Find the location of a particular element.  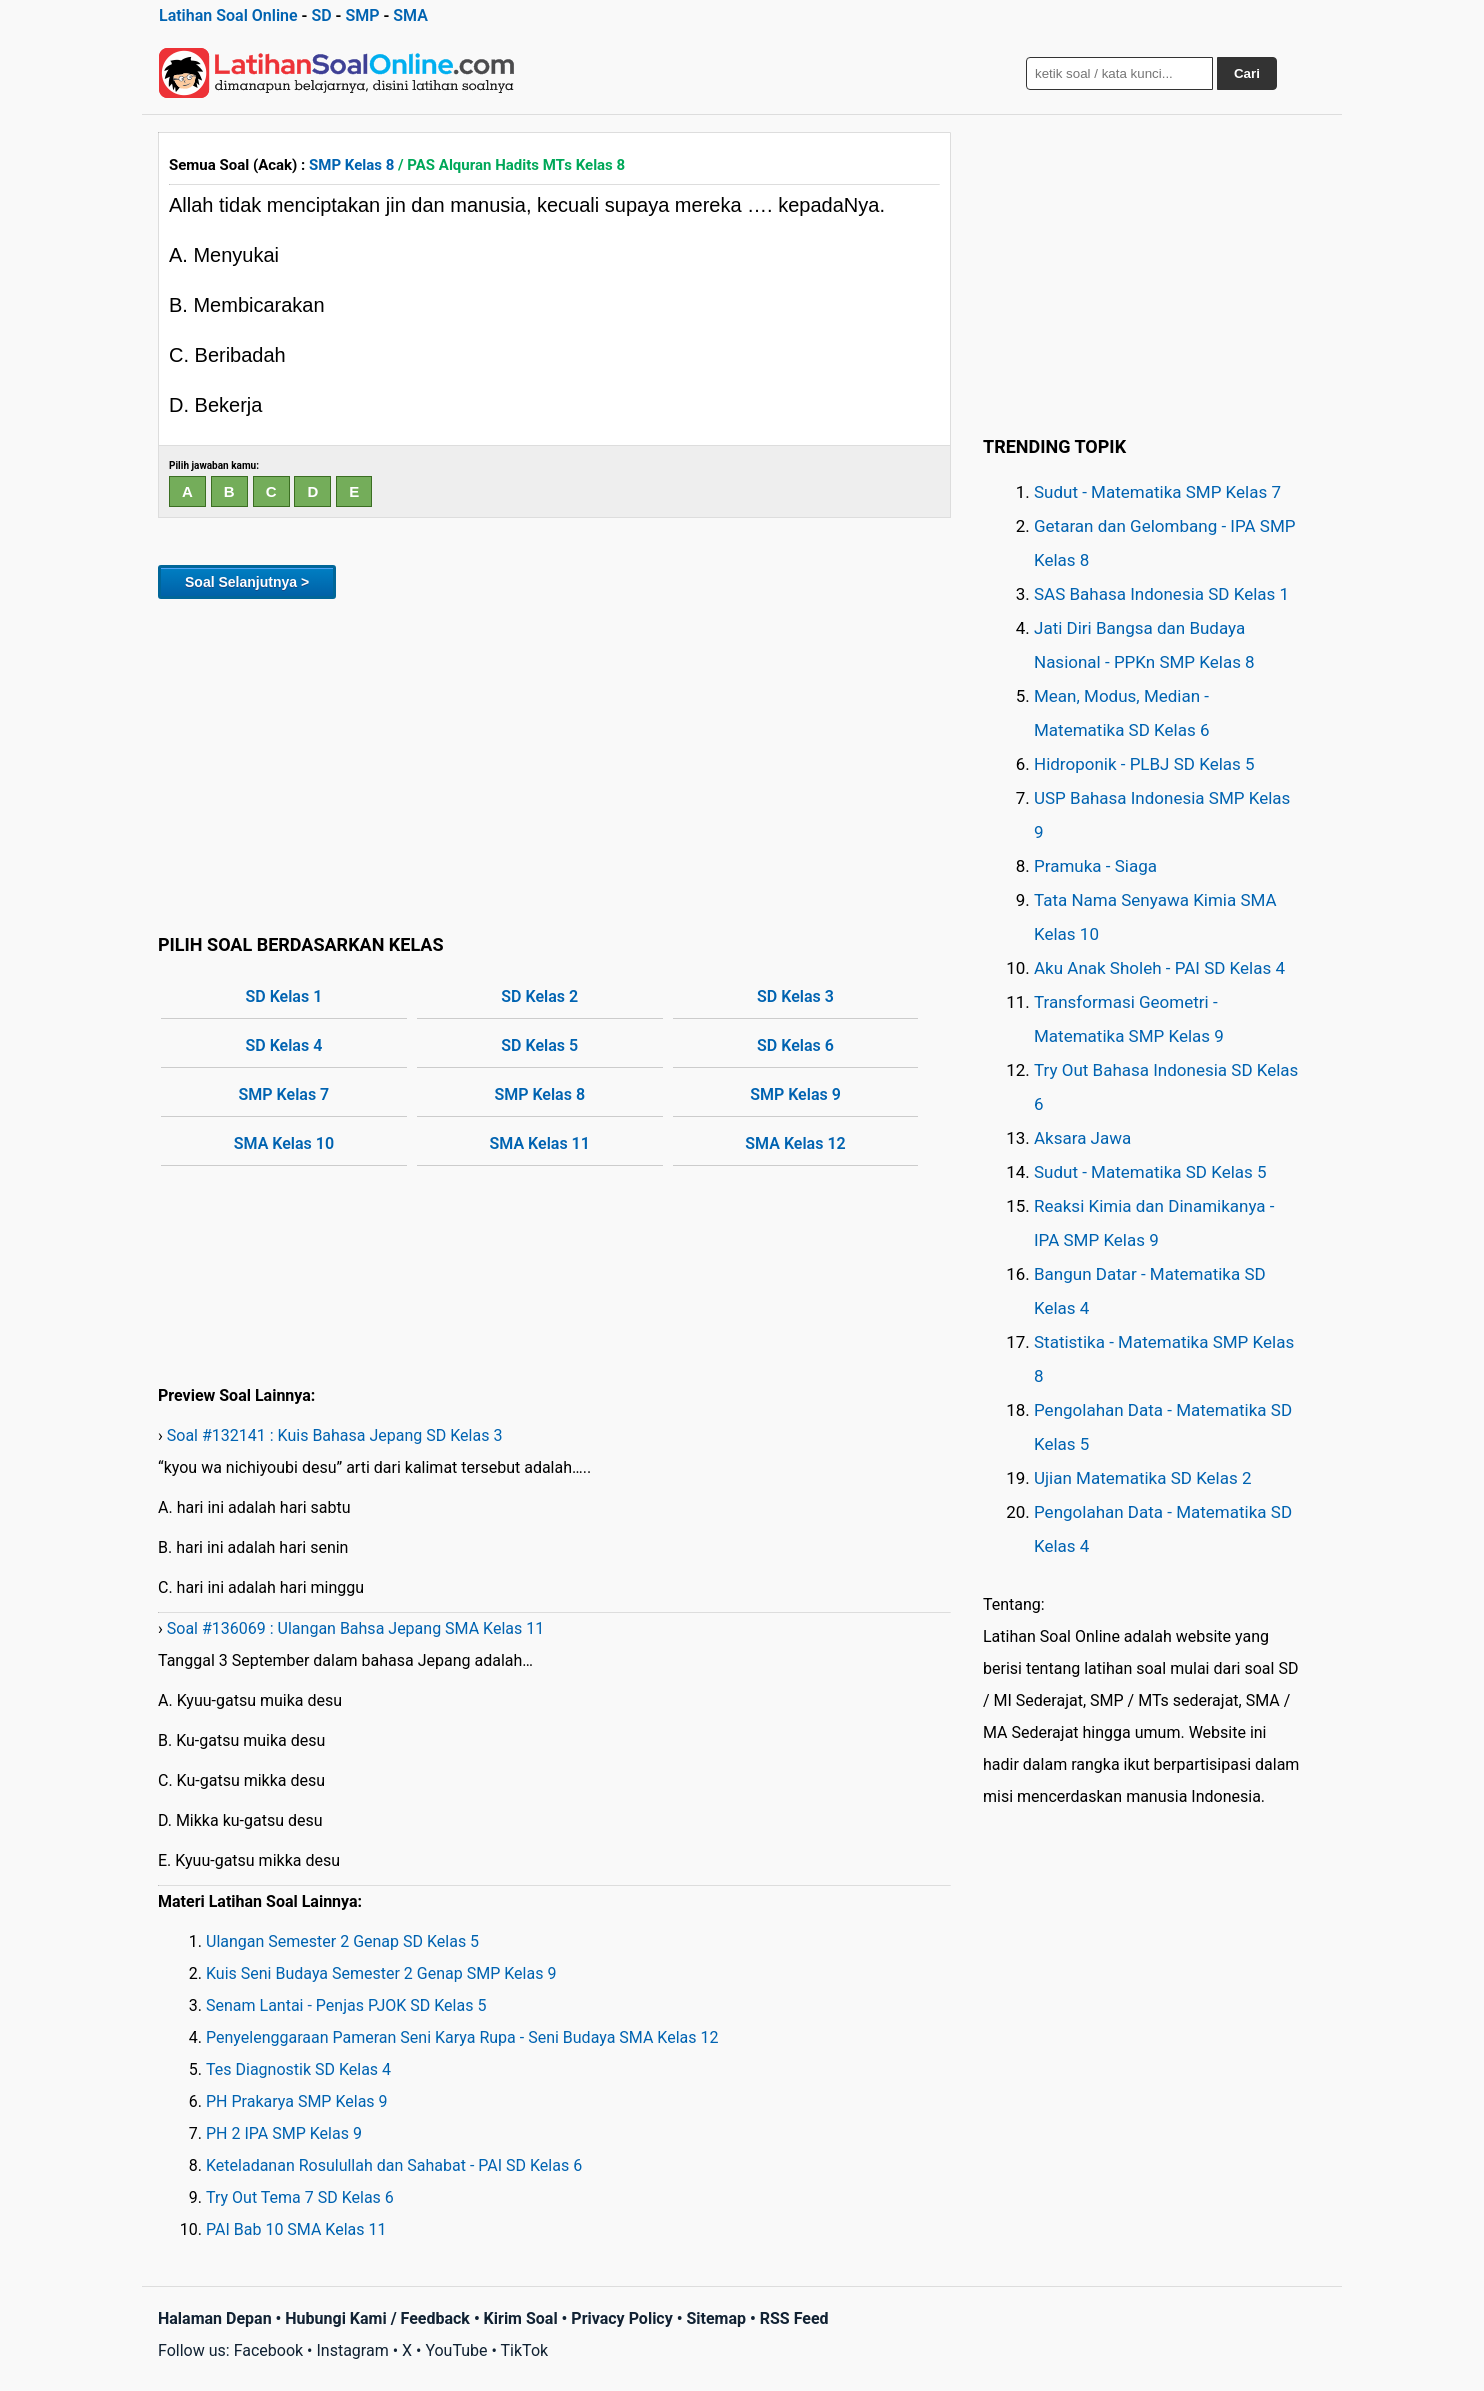

SD is located at coordinates (321, 15).